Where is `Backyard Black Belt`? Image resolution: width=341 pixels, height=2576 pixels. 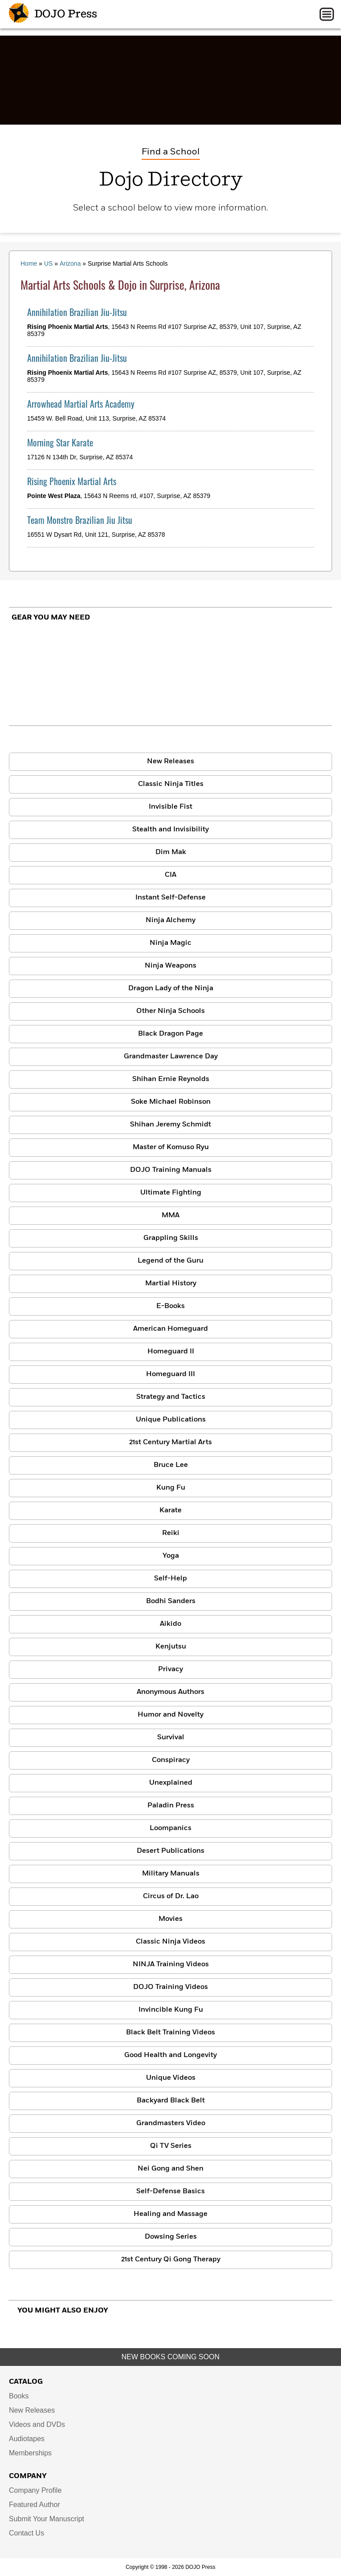 Backyard Black Belt is located at coordinates (171, 2100).